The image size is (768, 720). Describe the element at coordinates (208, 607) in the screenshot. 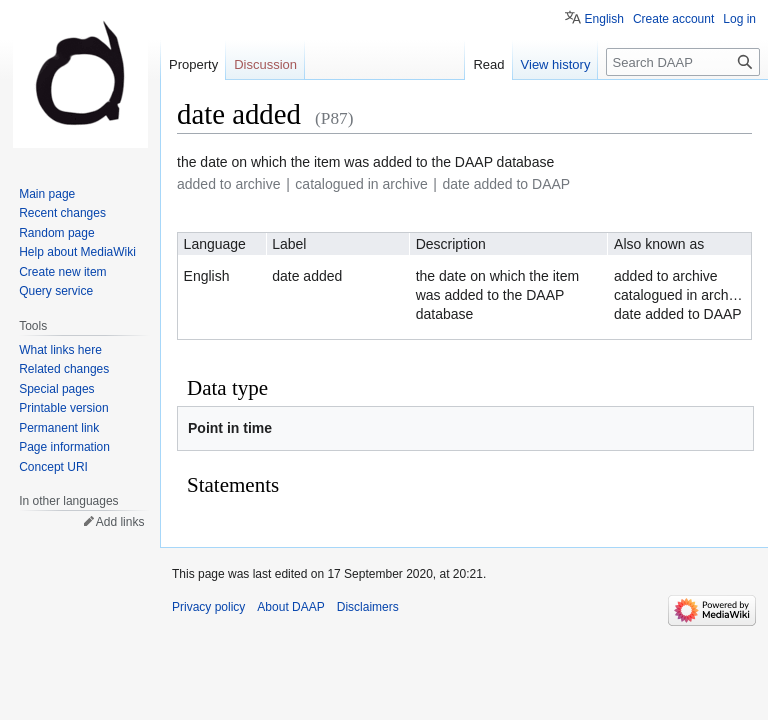

I see `Privacy policy` at that location.